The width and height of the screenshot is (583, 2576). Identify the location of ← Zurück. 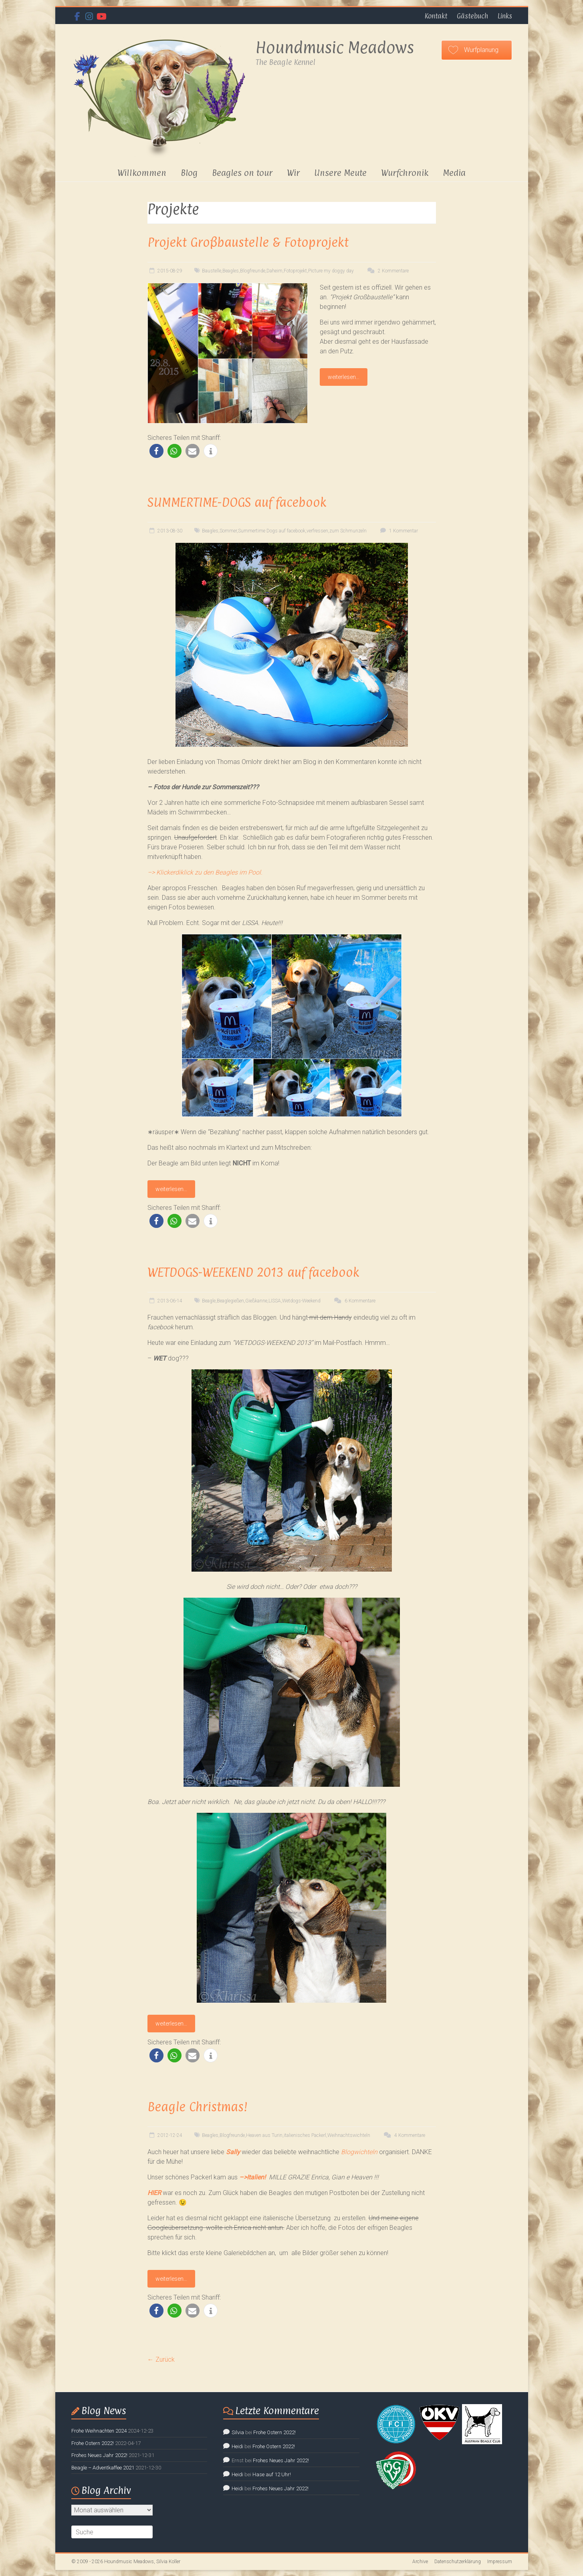
(161, 2359).